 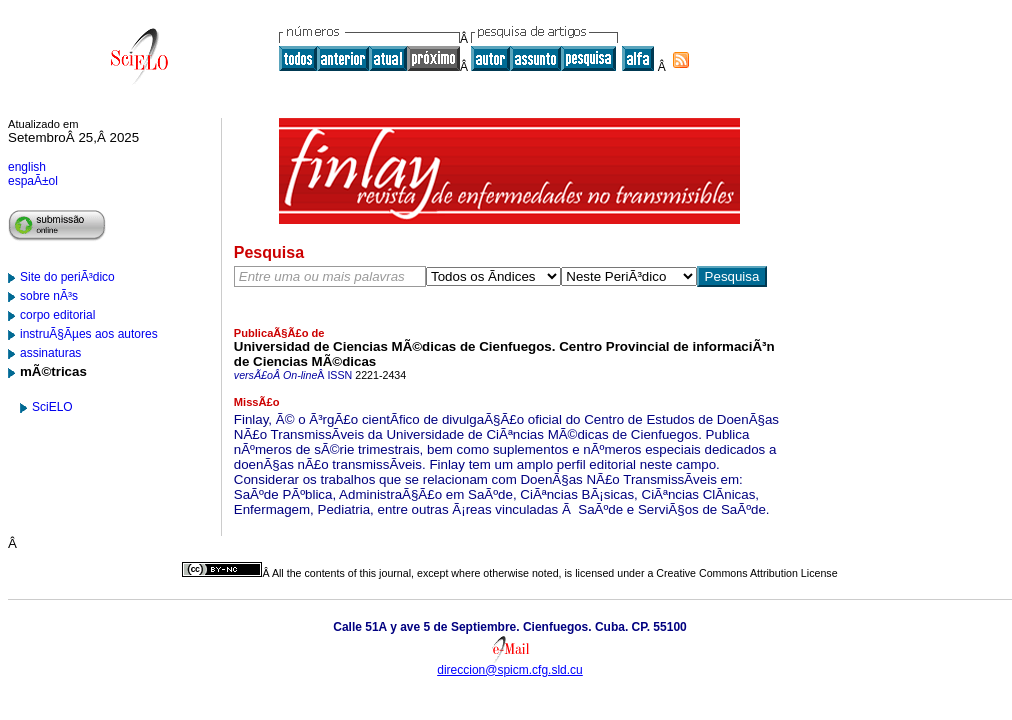 I want to click on corpo editorial, so click(x=57, y=315).